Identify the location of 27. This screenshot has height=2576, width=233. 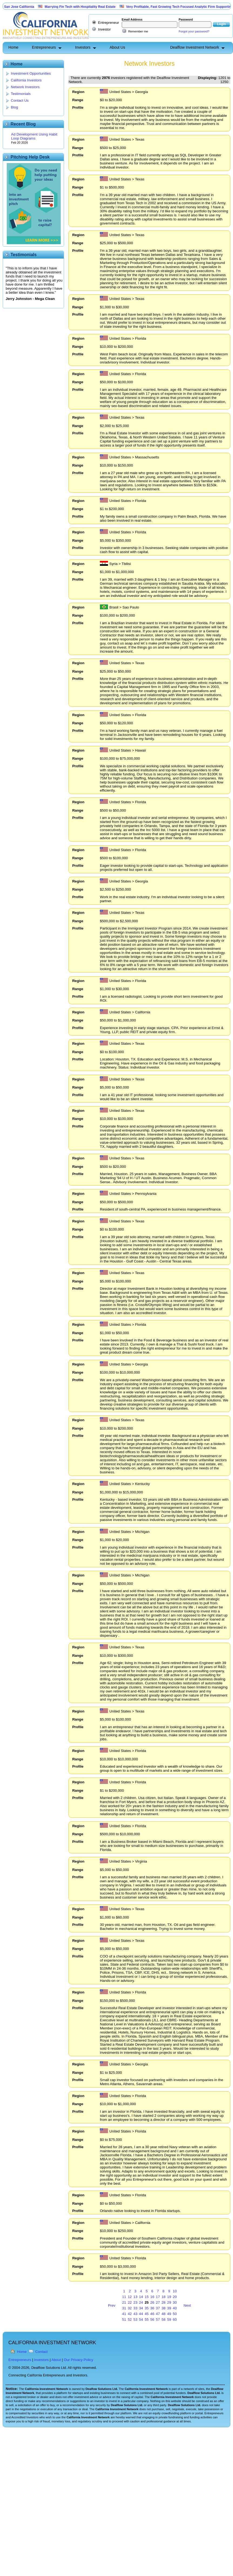
(158, 2302).